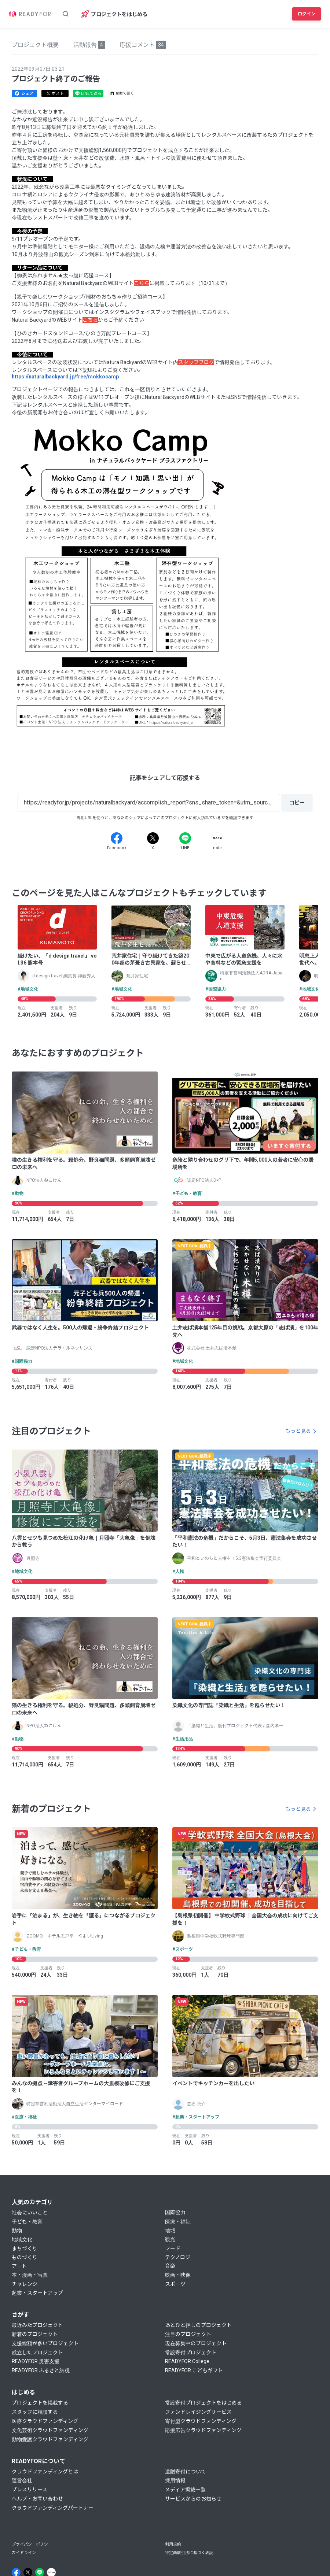 This screenshot has width=330, height=2576. I want to click on 応援広告クラウドファンディング, so click(203, 2430).